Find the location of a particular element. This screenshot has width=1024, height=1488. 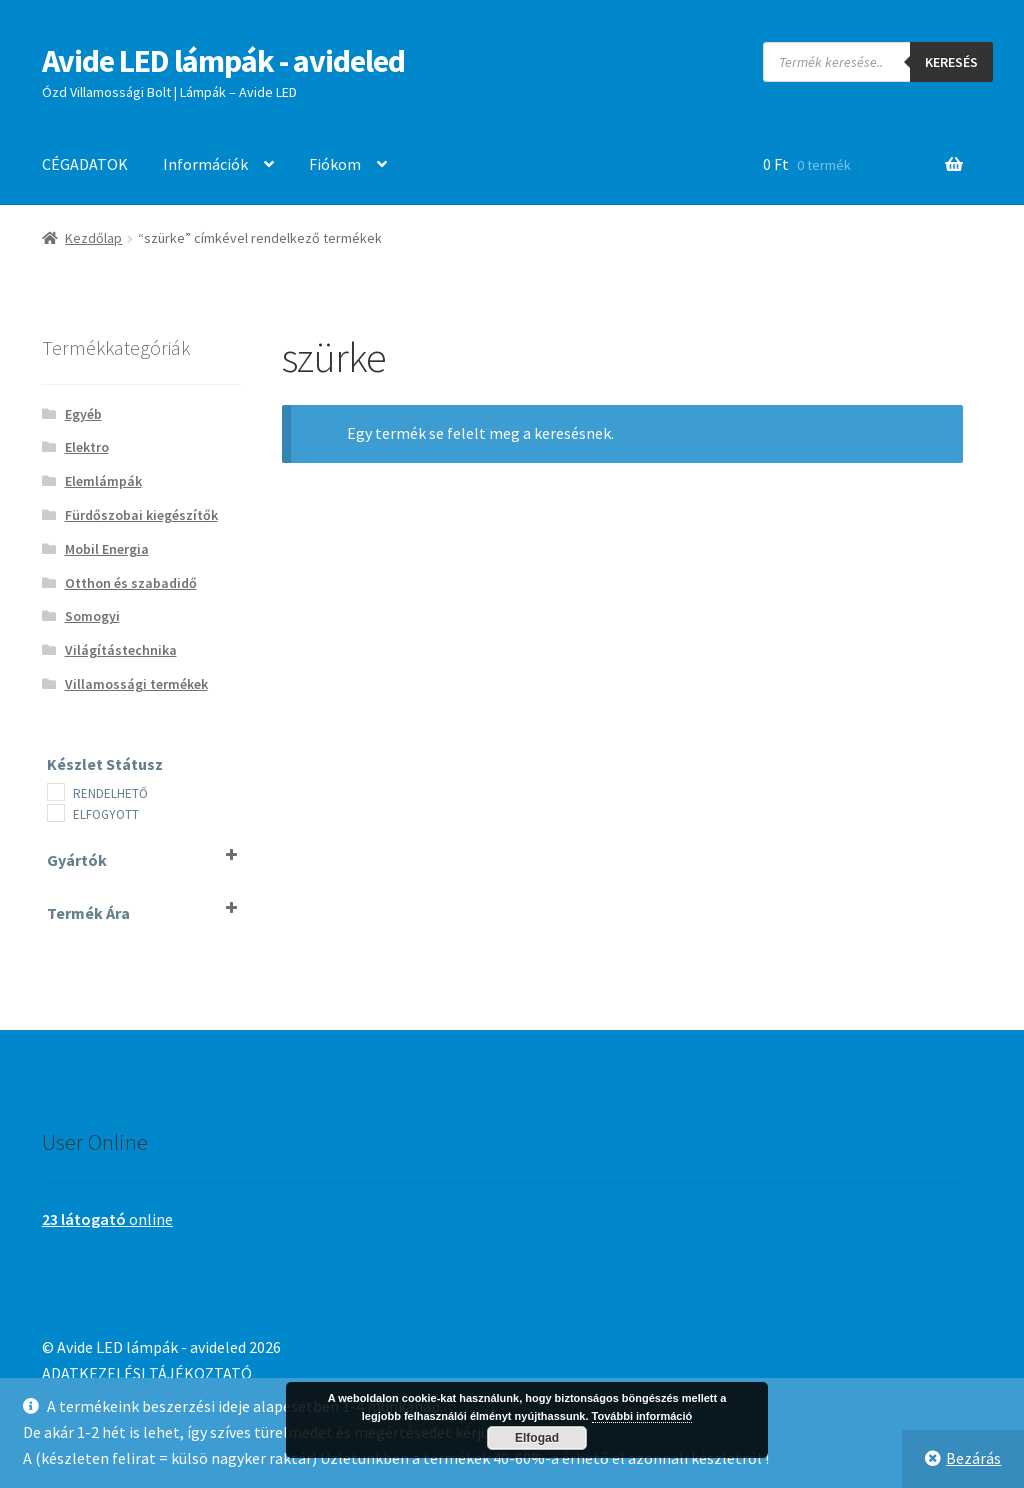

Villamossági termékek is located at coordinates (136, 684).